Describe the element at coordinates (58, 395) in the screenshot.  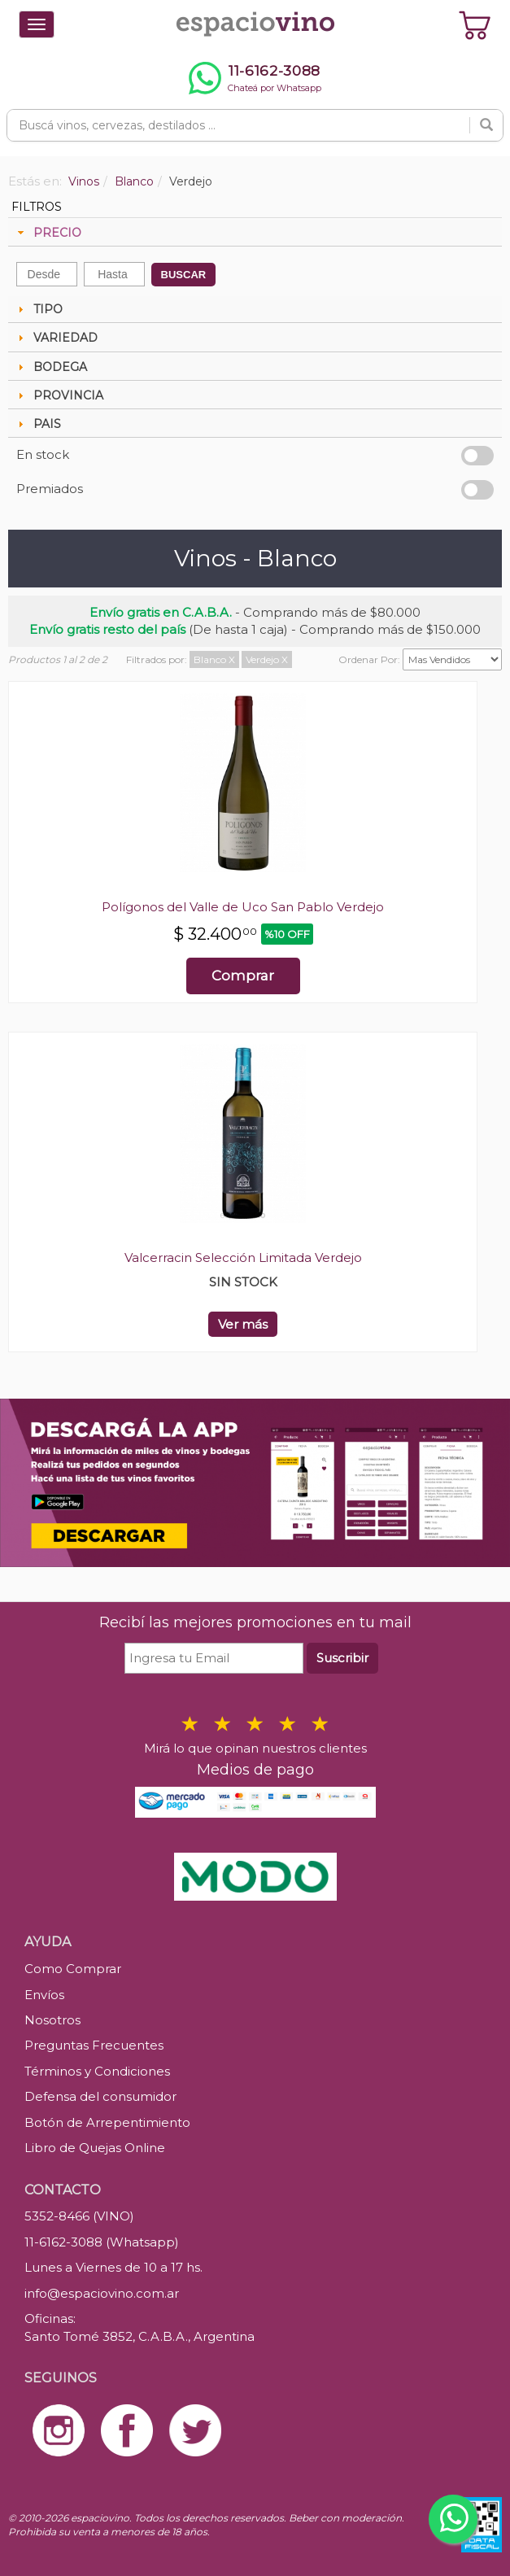
I see `PROVINCIA [tab]` at that location.